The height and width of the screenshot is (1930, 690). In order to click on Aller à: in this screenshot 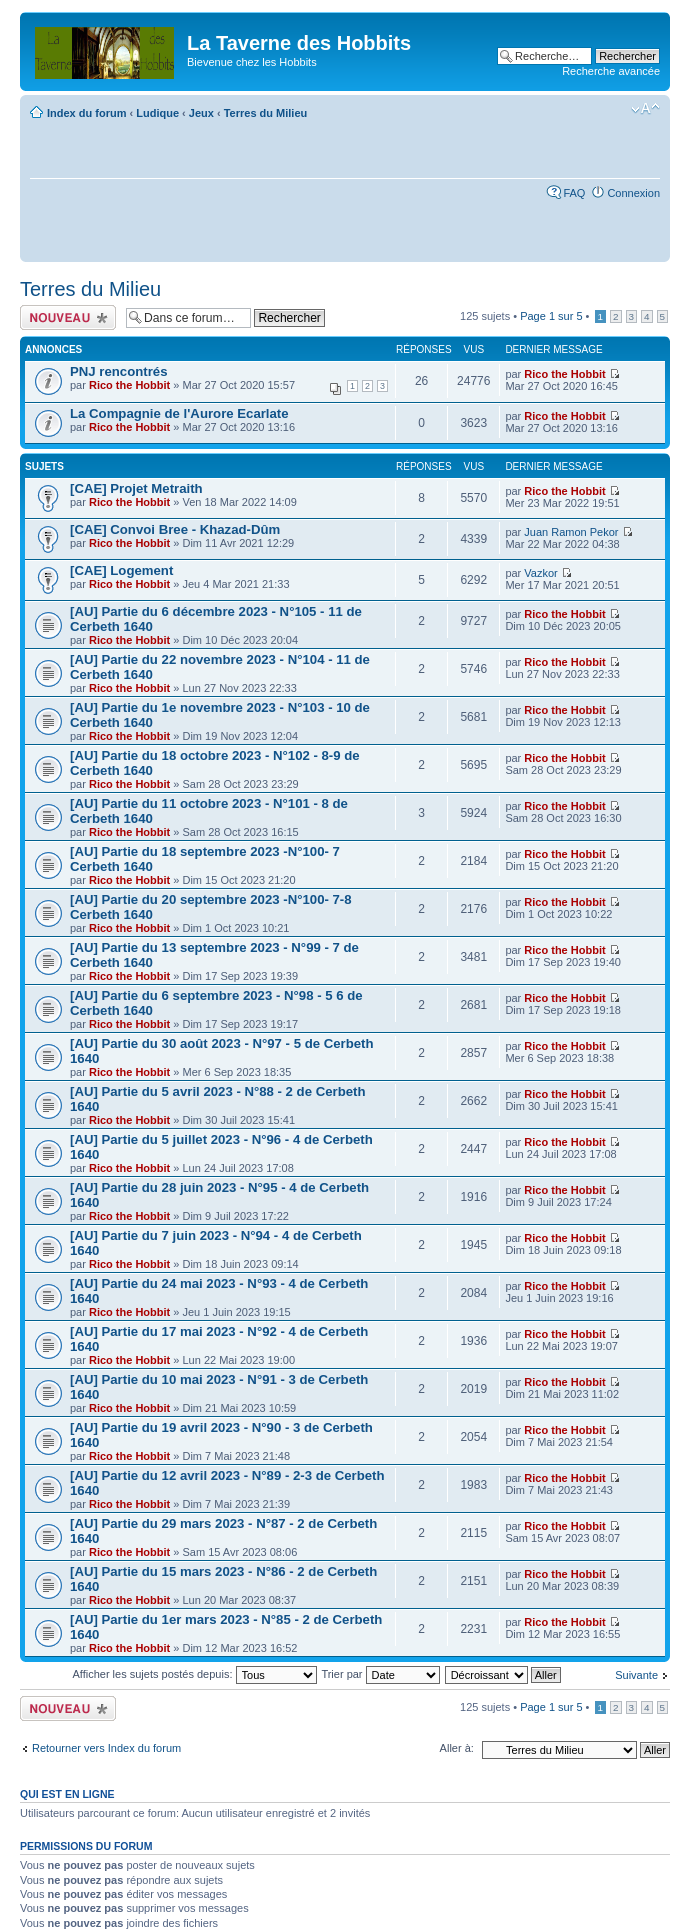, I will do `click(457, 1748)`.